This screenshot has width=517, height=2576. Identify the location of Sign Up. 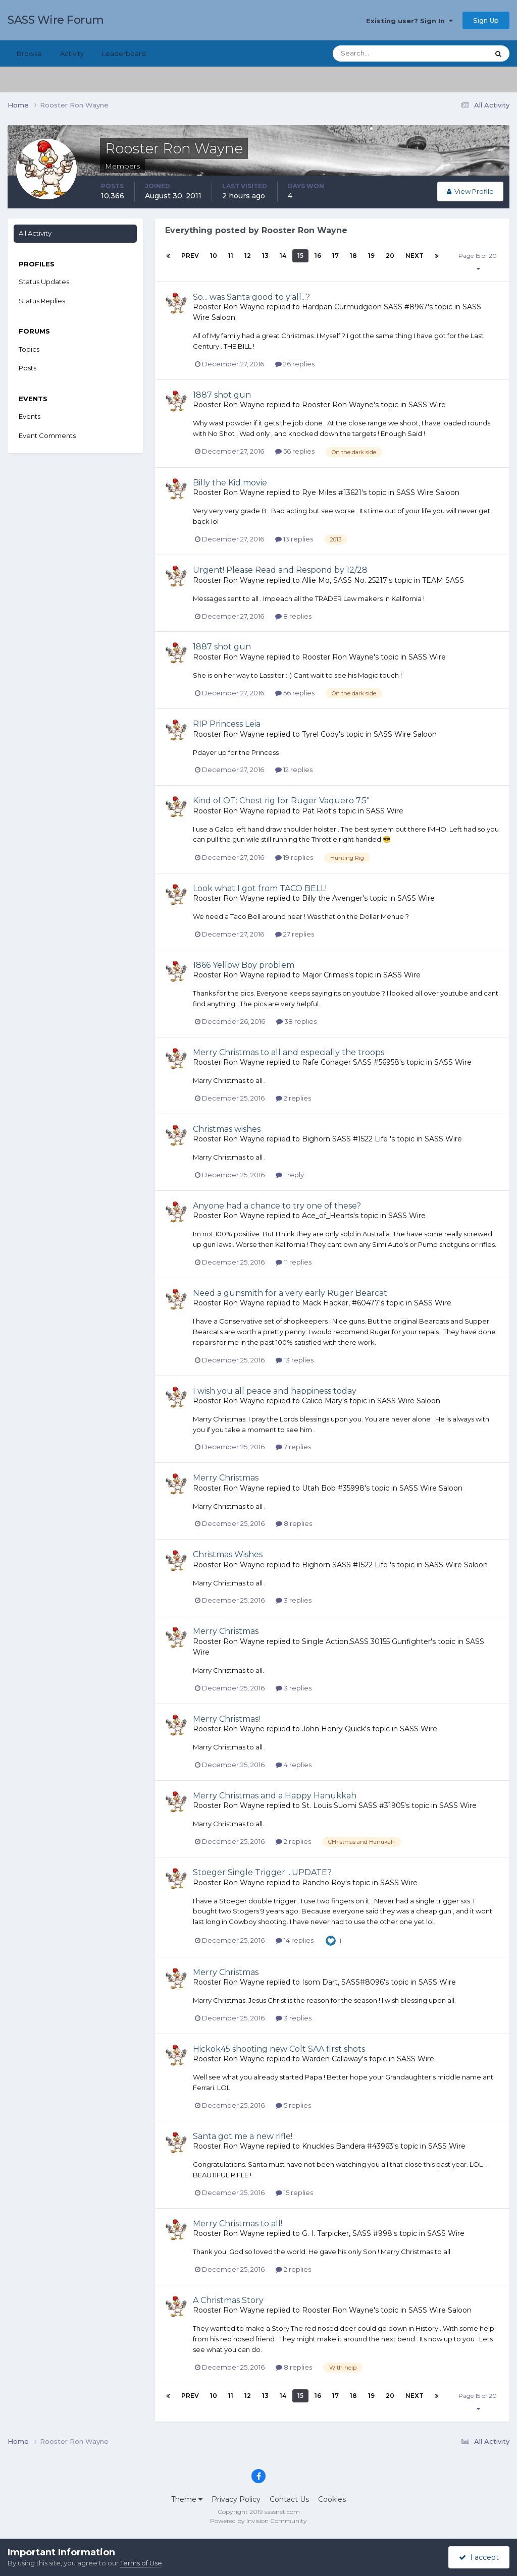
(486, 20).